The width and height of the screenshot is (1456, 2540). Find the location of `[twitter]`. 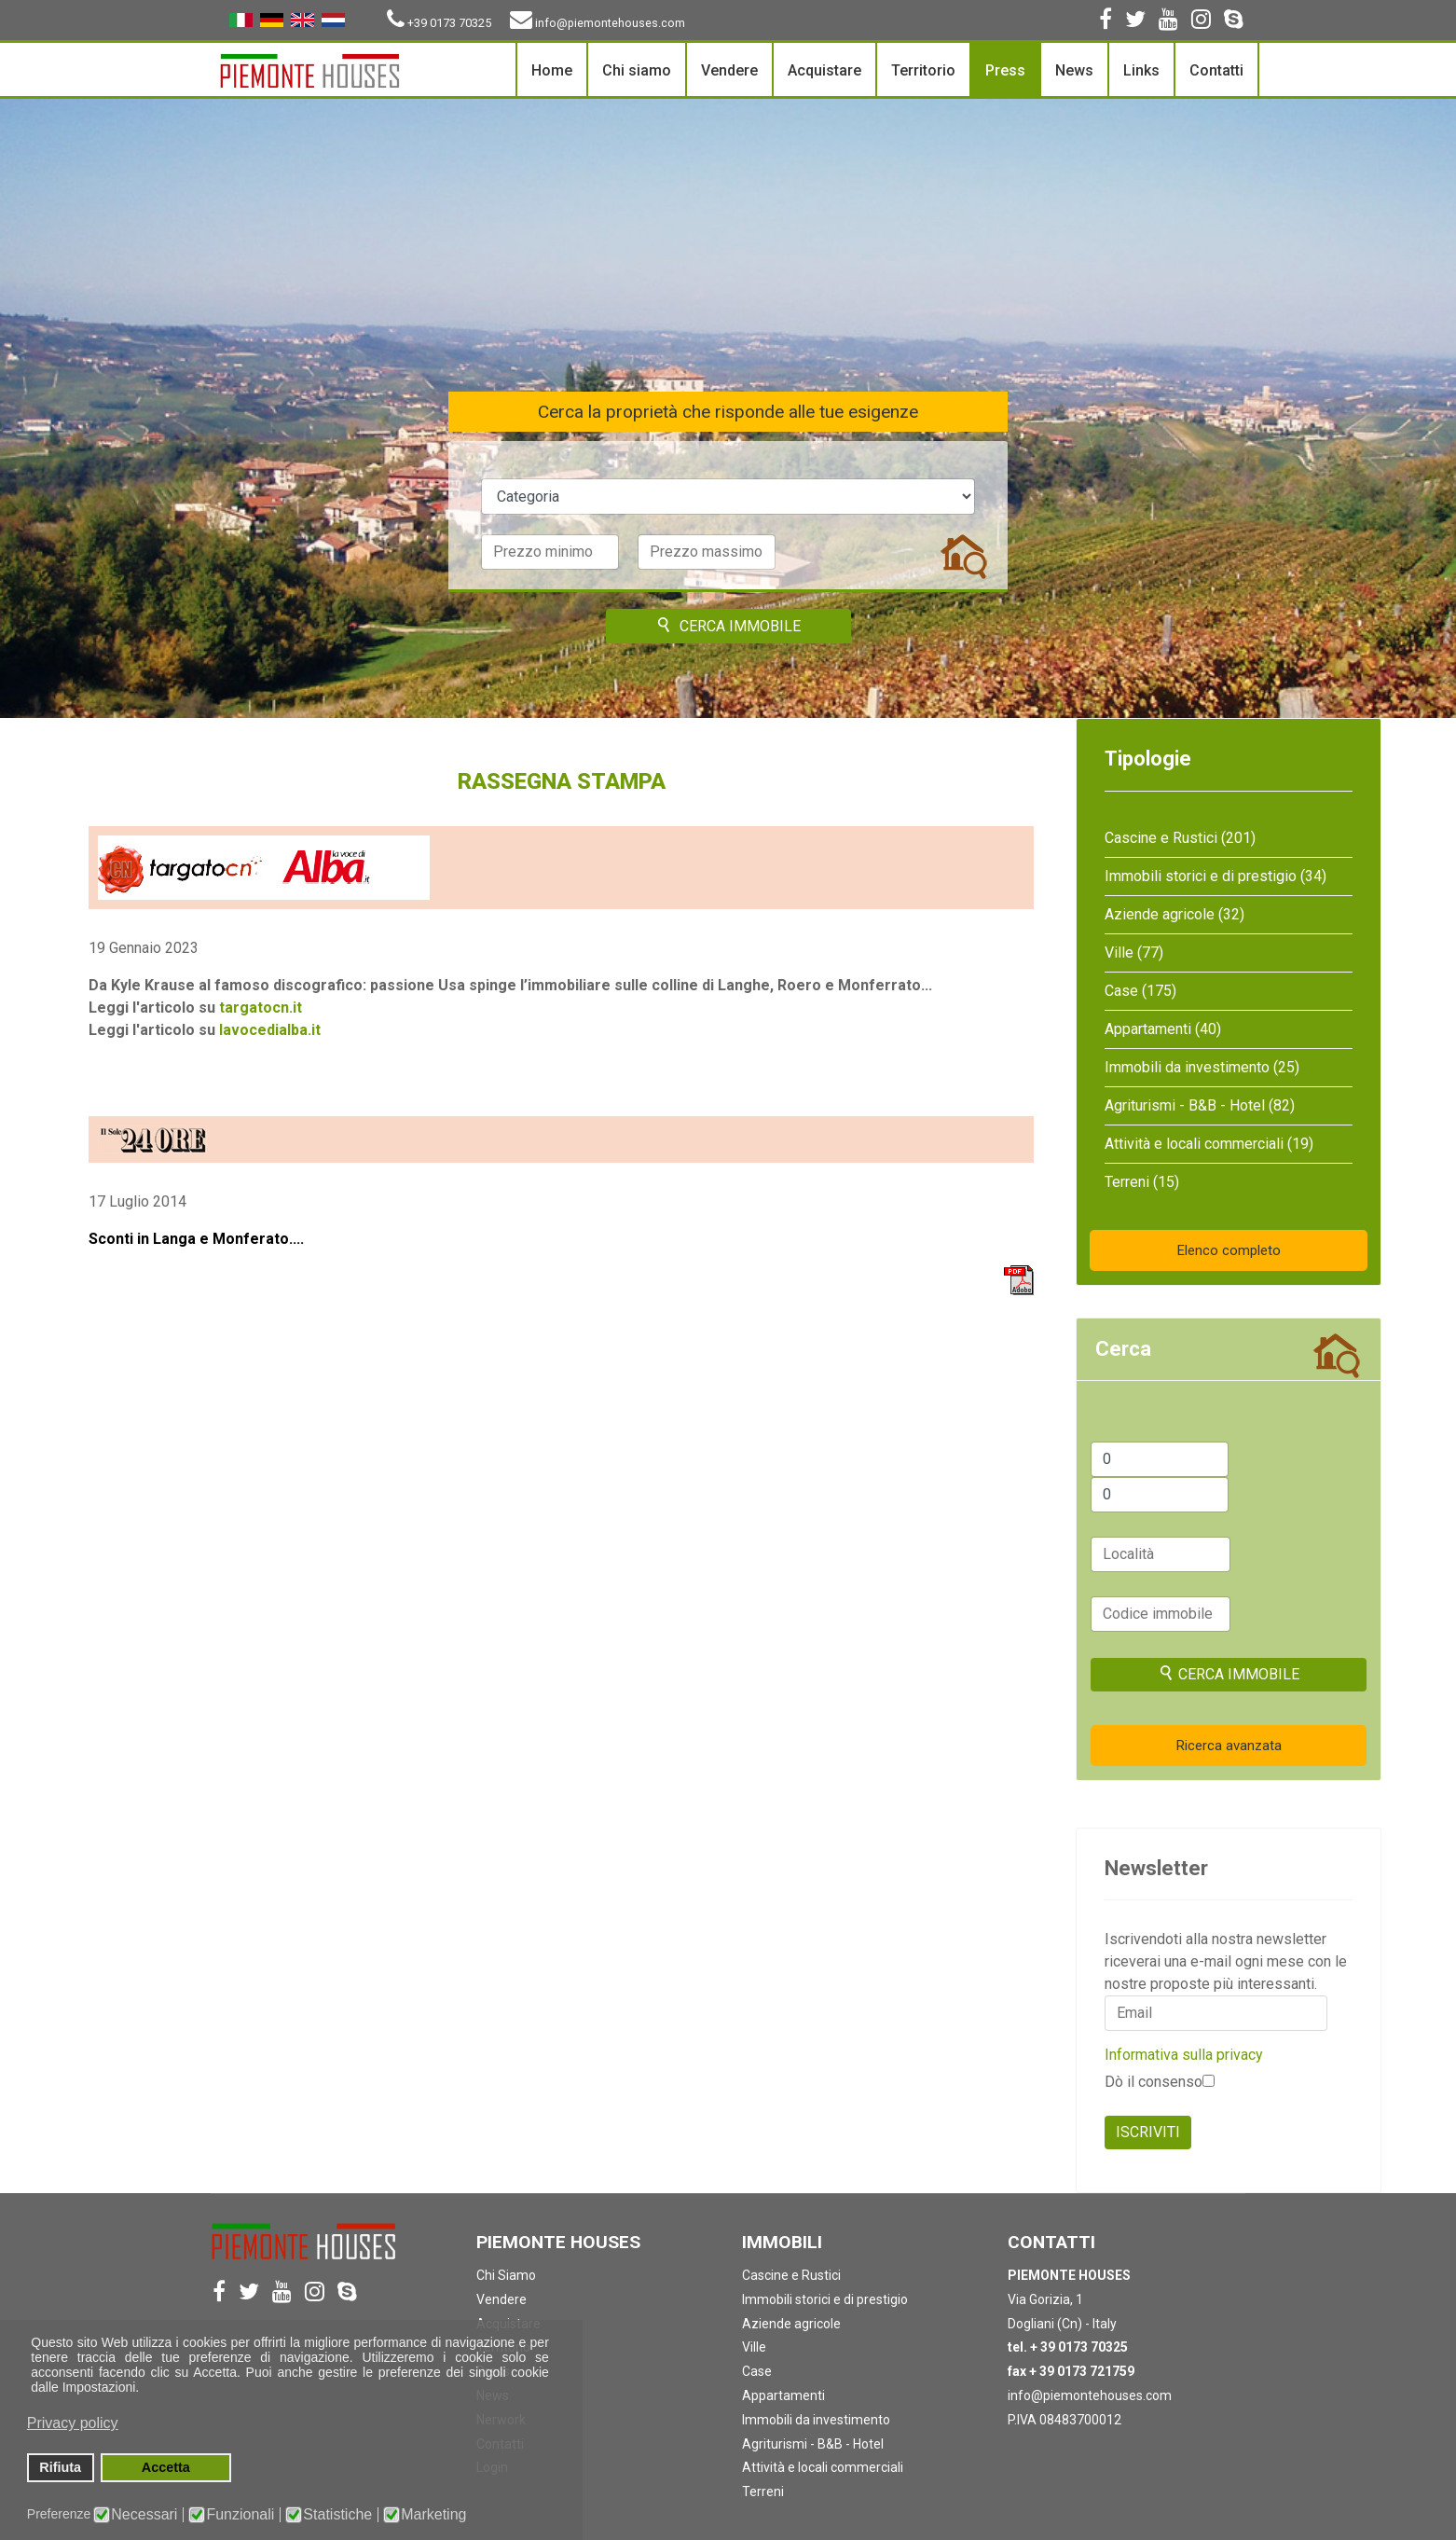

[twitter] is located at coordinates (1135, 22).